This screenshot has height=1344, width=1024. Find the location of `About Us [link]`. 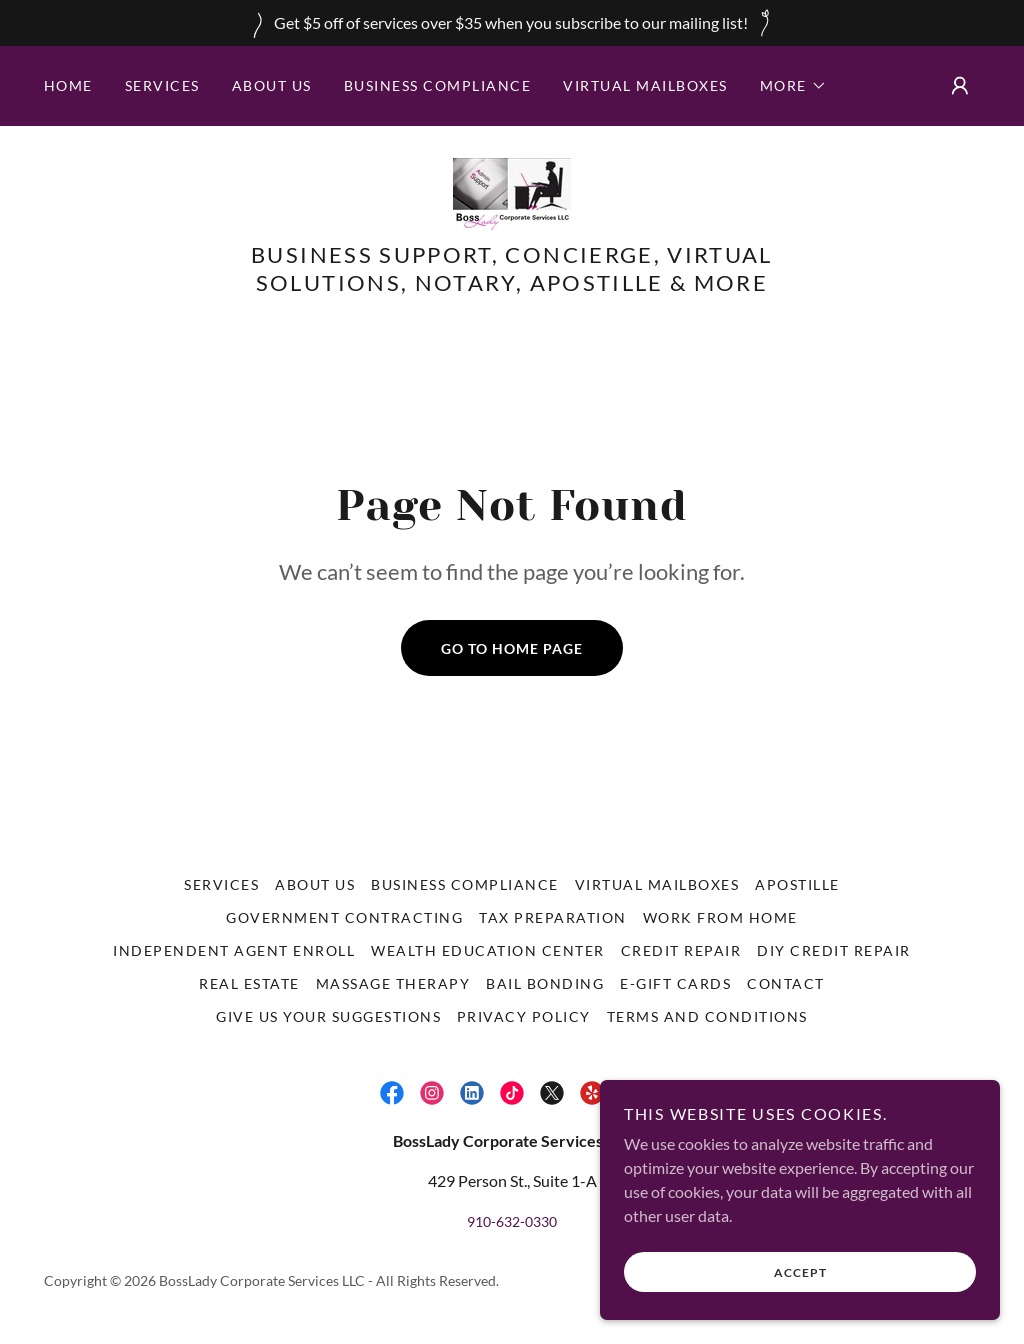

About Us [link] is located at coordinates (272, 85).